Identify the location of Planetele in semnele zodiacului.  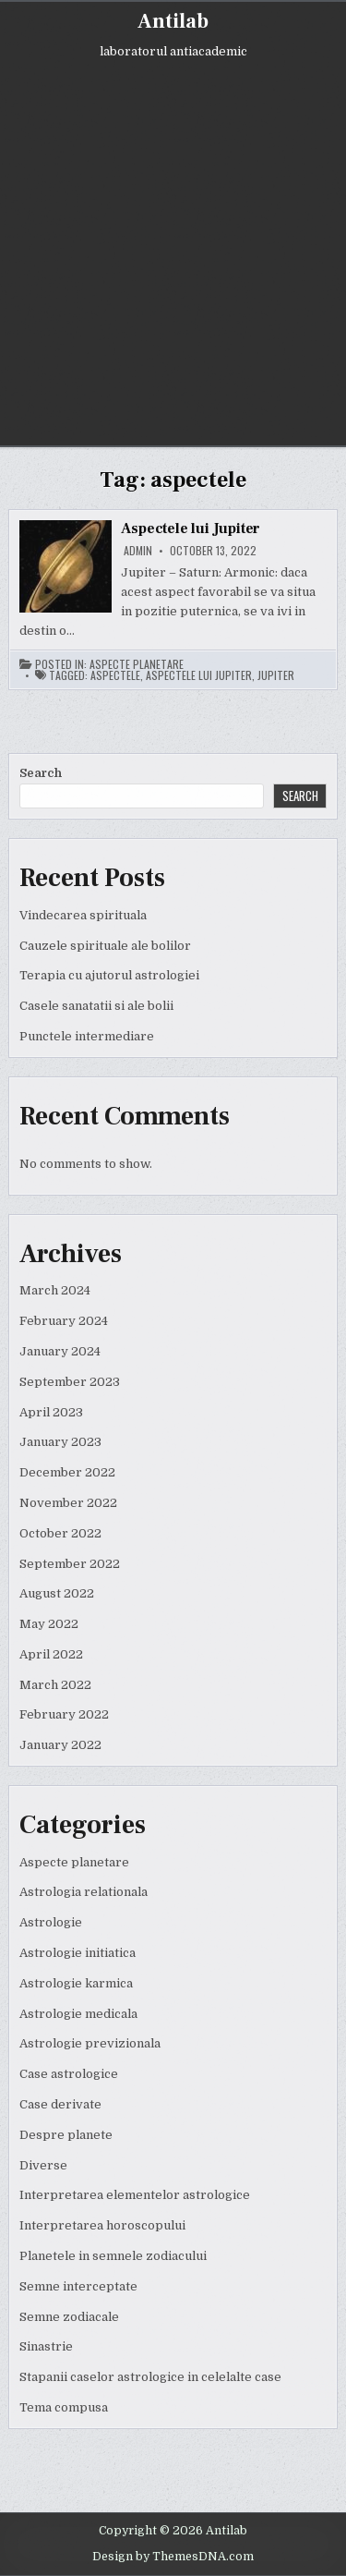
(113, 2256).